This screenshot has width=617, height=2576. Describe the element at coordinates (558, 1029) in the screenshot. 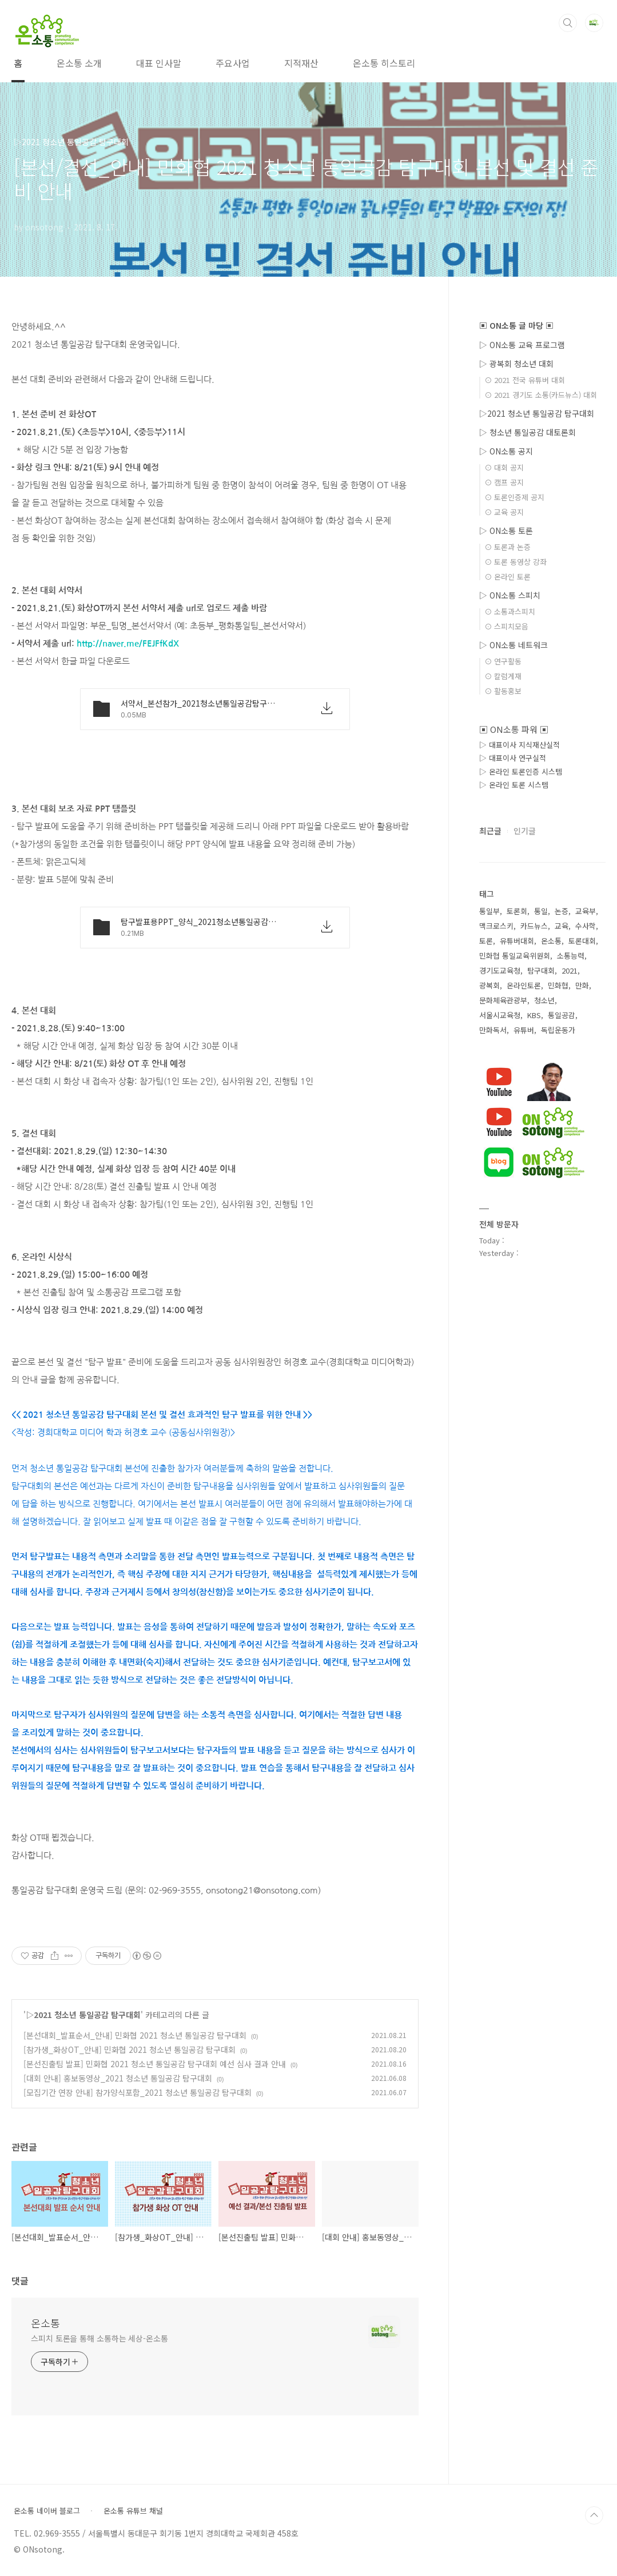

I see `독립운동가` at that location.